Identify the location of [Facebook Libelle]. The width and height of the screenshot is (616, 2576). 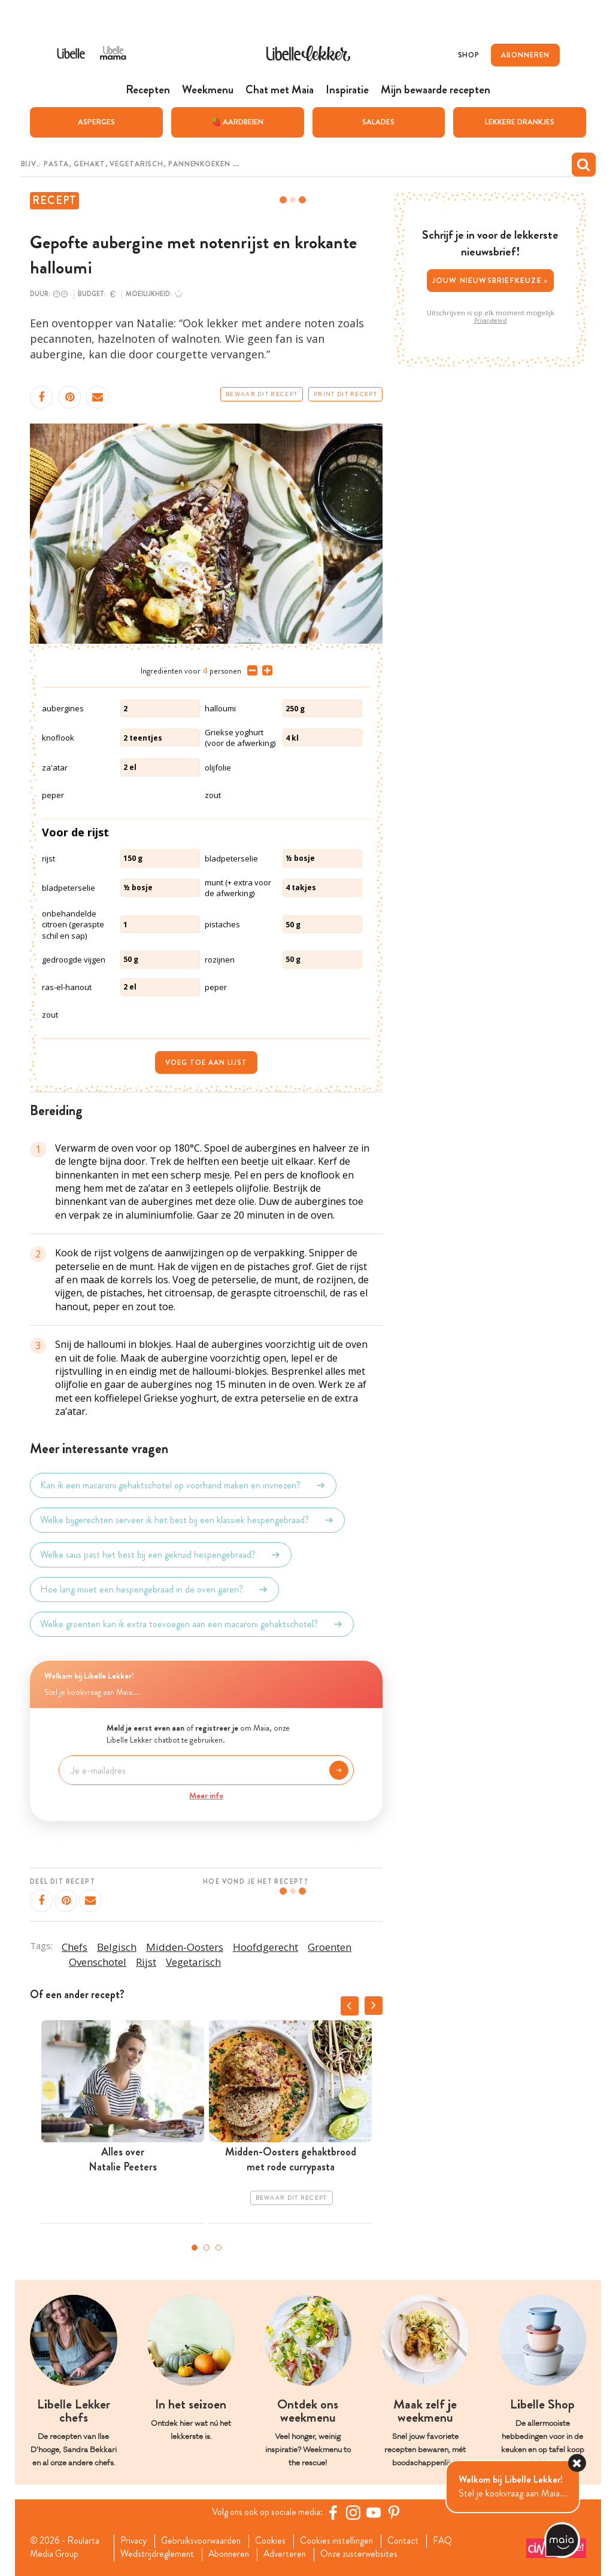
(335, 2512).